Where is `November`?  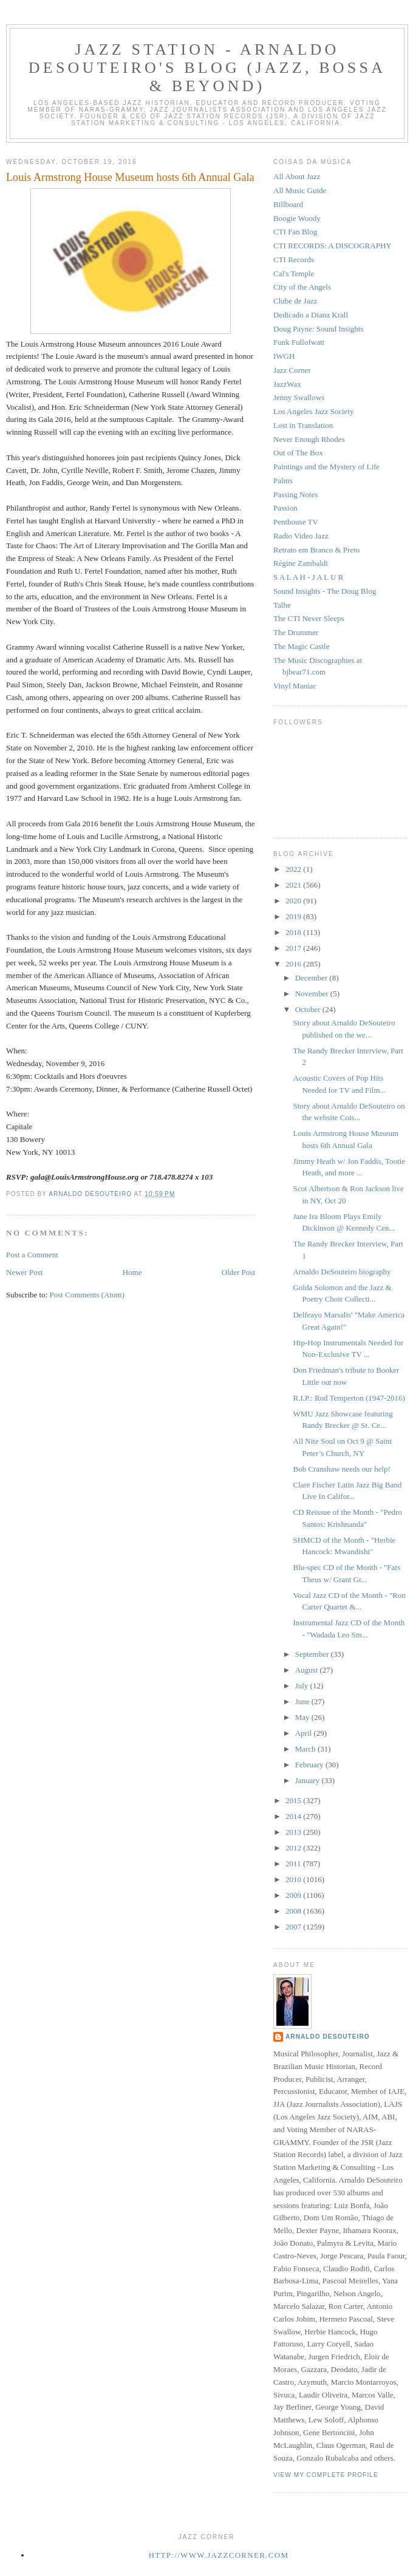
November is located at coordinates (312, 993).